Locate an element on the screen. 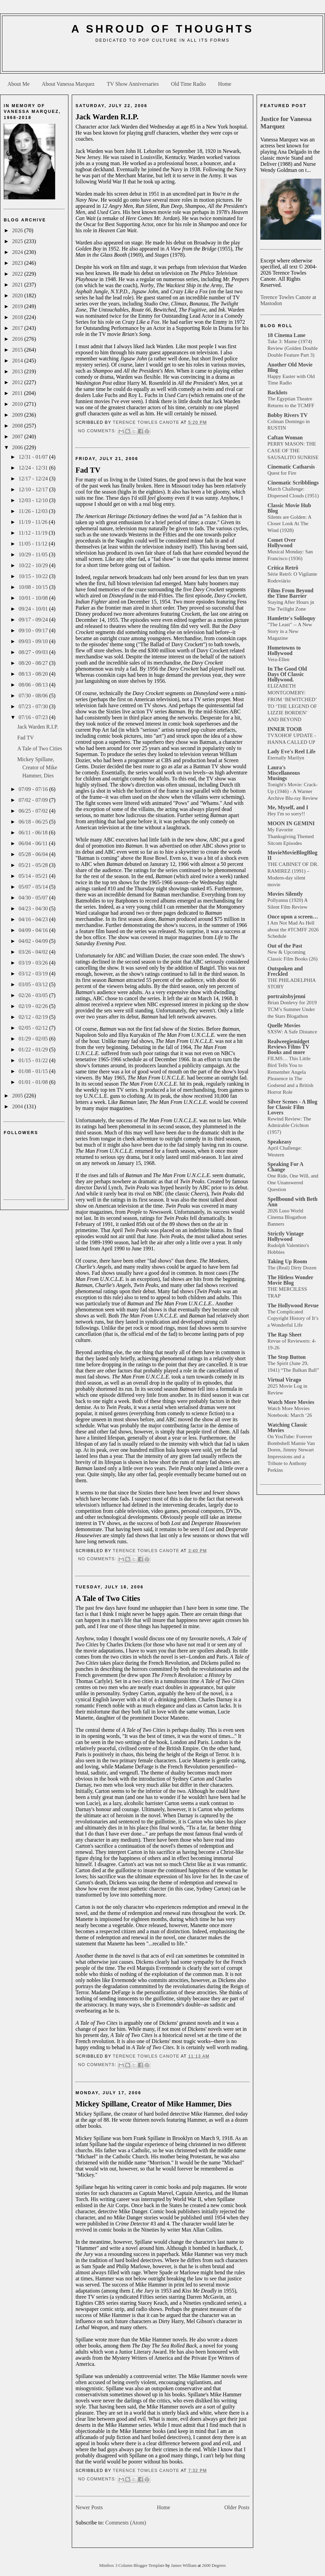  Watch More Movies is located at coordinates (290, 1402).